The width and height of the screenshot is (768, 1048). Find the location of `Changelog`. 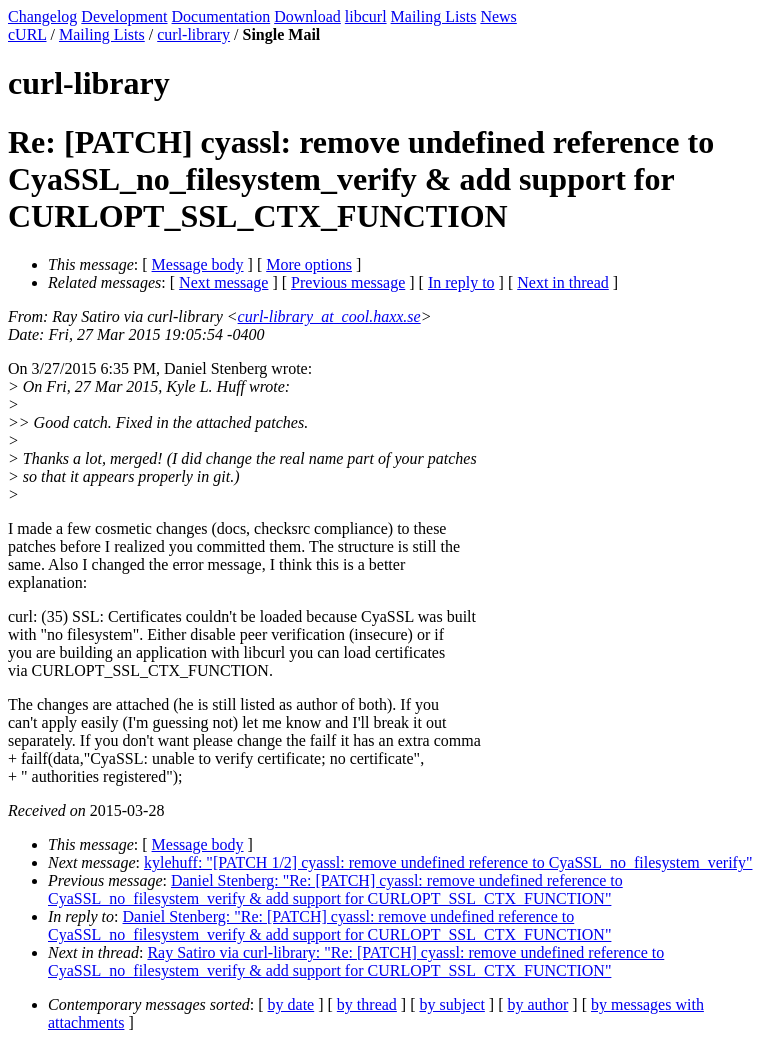

Changelog is located at coordinates (42, 16).